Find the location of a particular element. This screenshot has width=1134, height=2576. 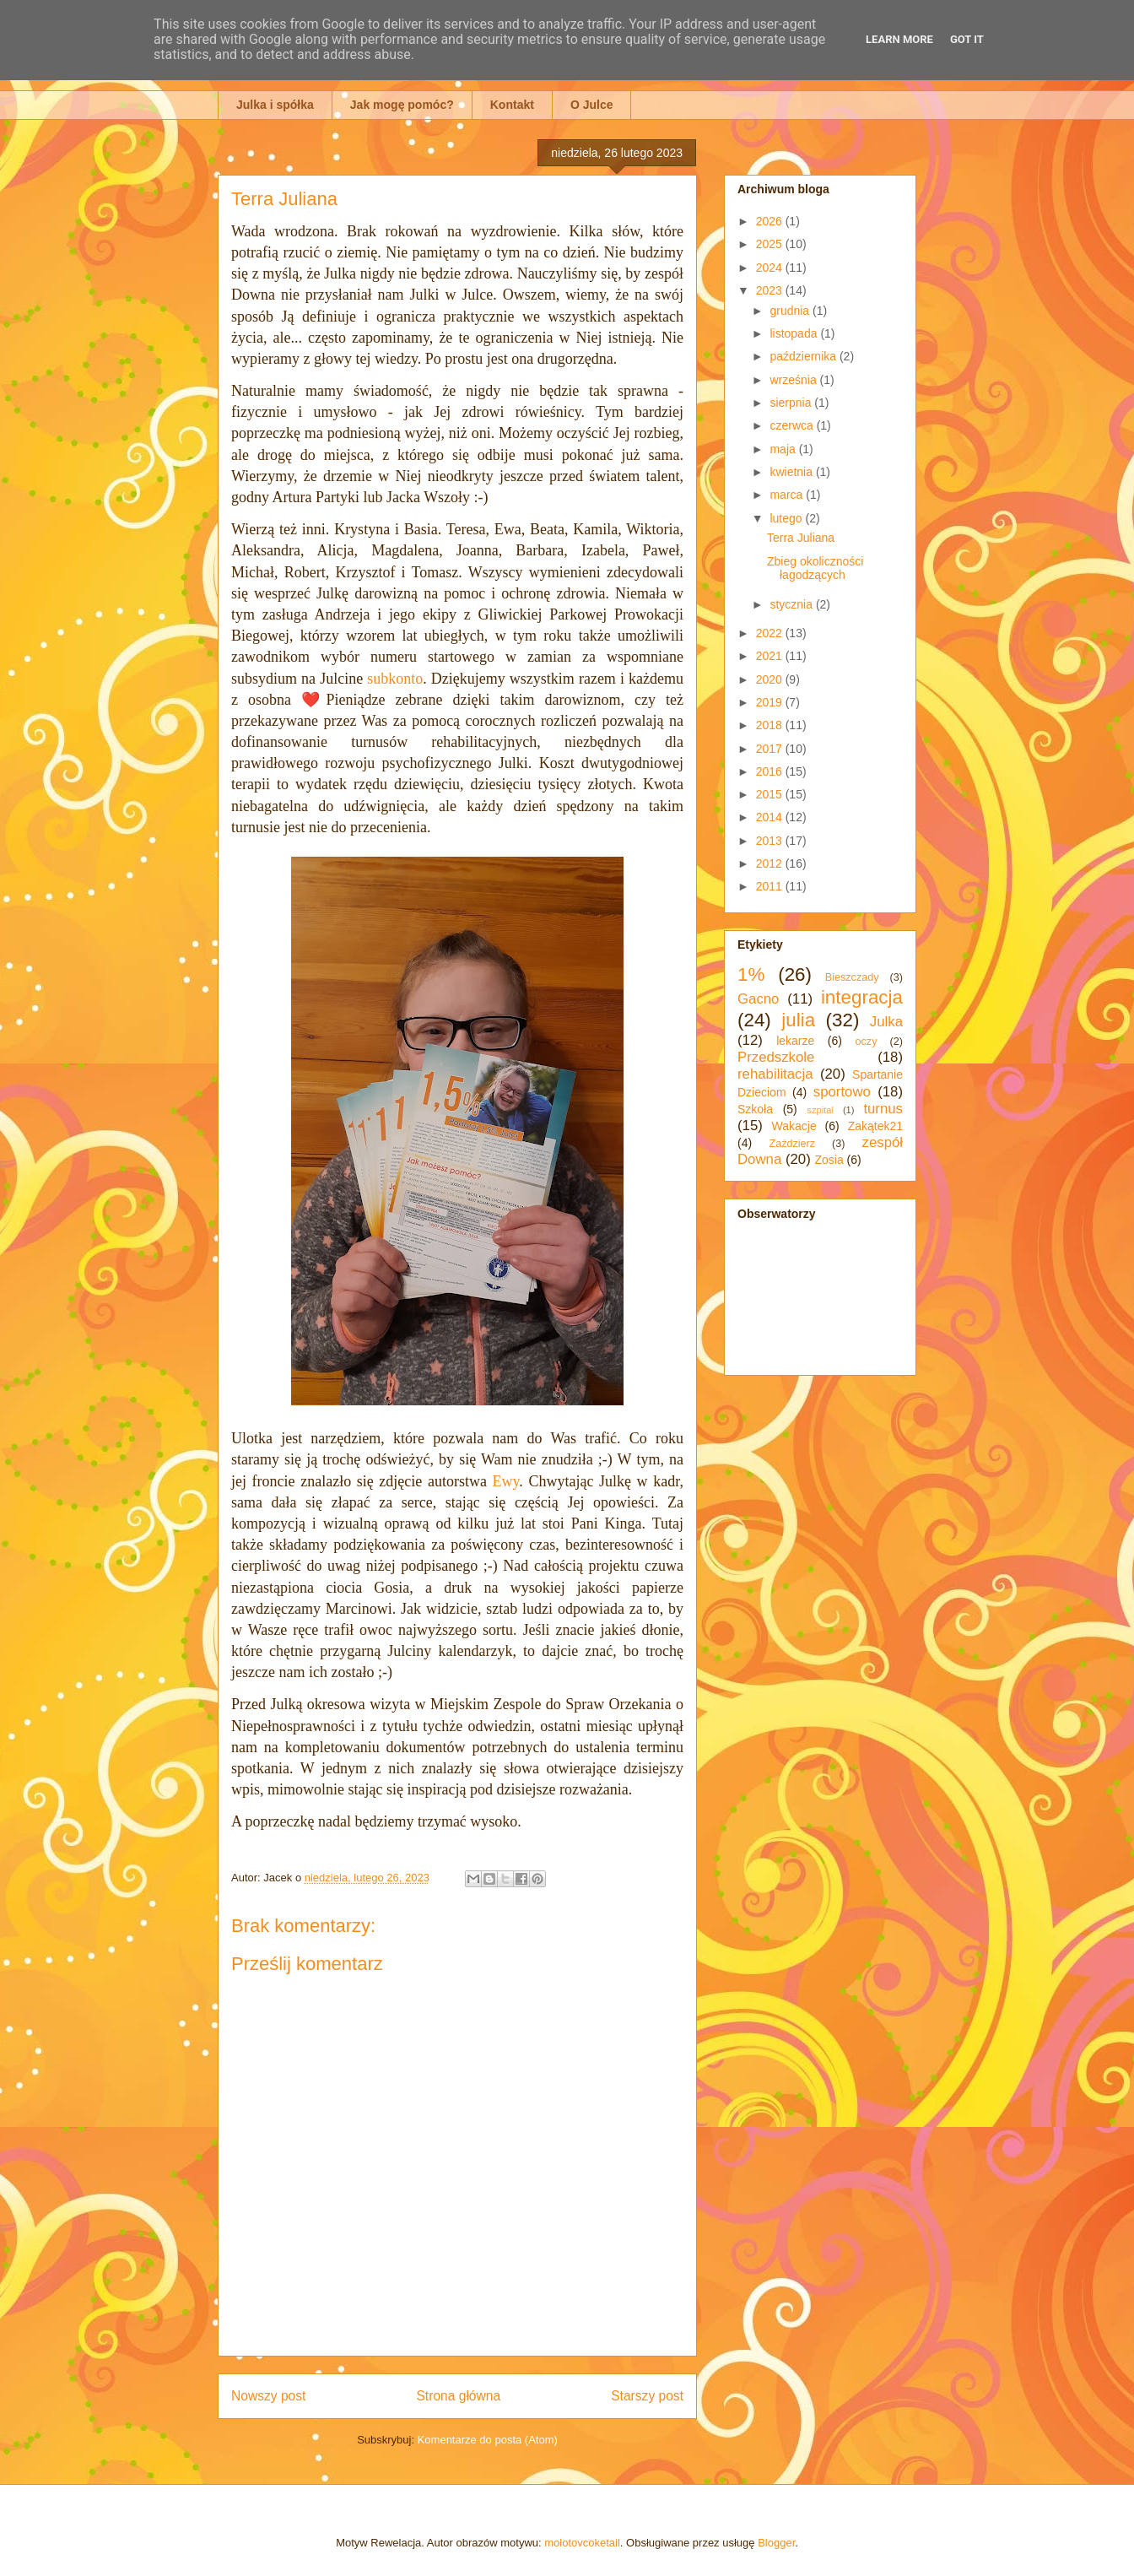

szpital is located at coordinates (820, 1110).